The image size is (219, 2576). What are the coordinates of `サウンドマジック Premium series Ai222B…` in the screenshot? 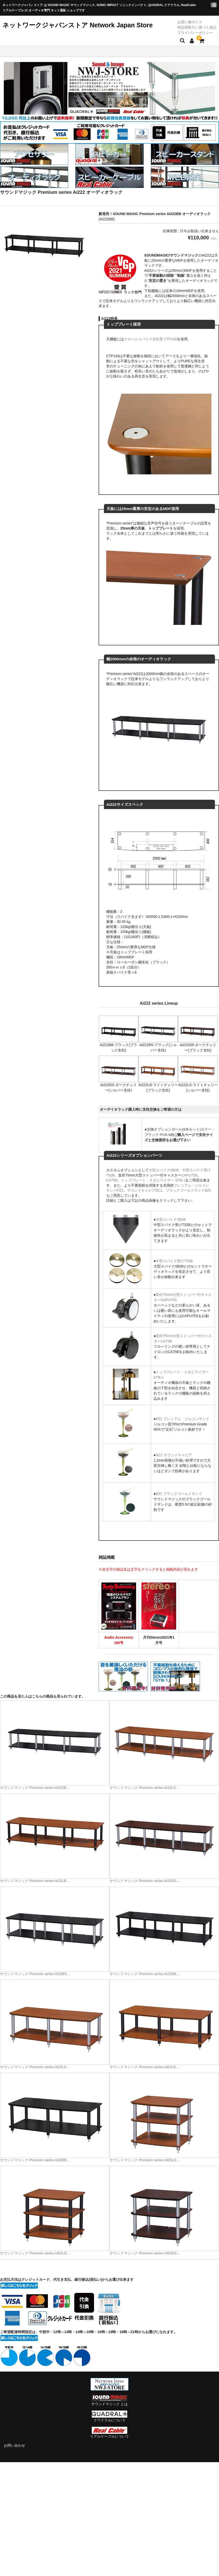 It's located at (35, 1788).